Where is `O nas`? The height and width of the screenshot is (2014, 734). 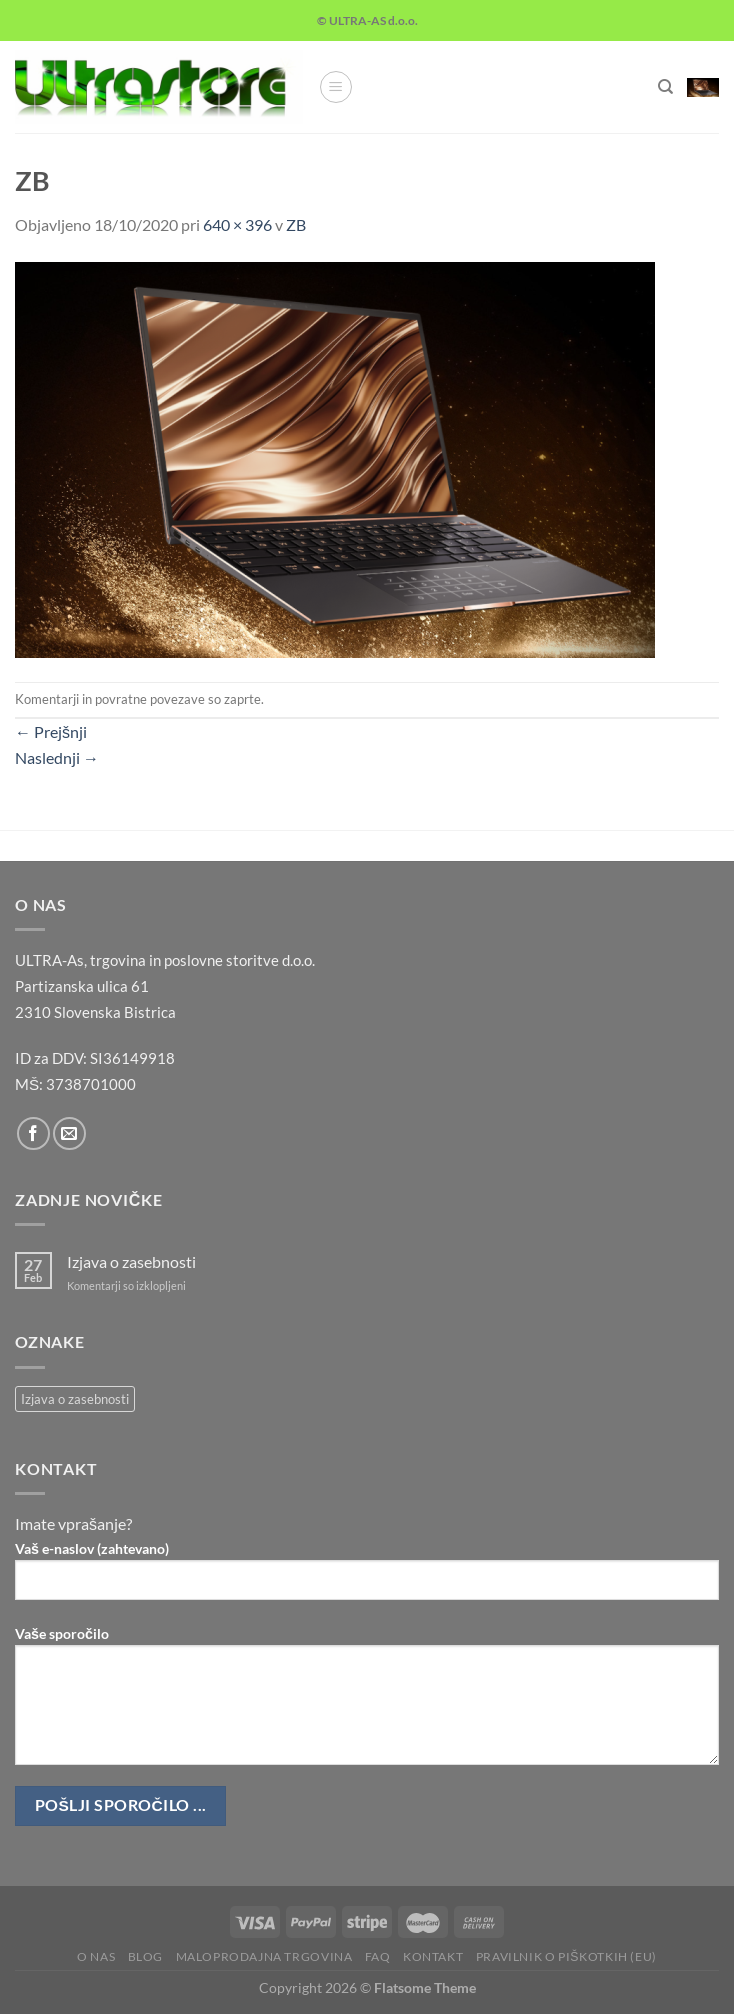
O nas is located at coordinates (96, 1956).